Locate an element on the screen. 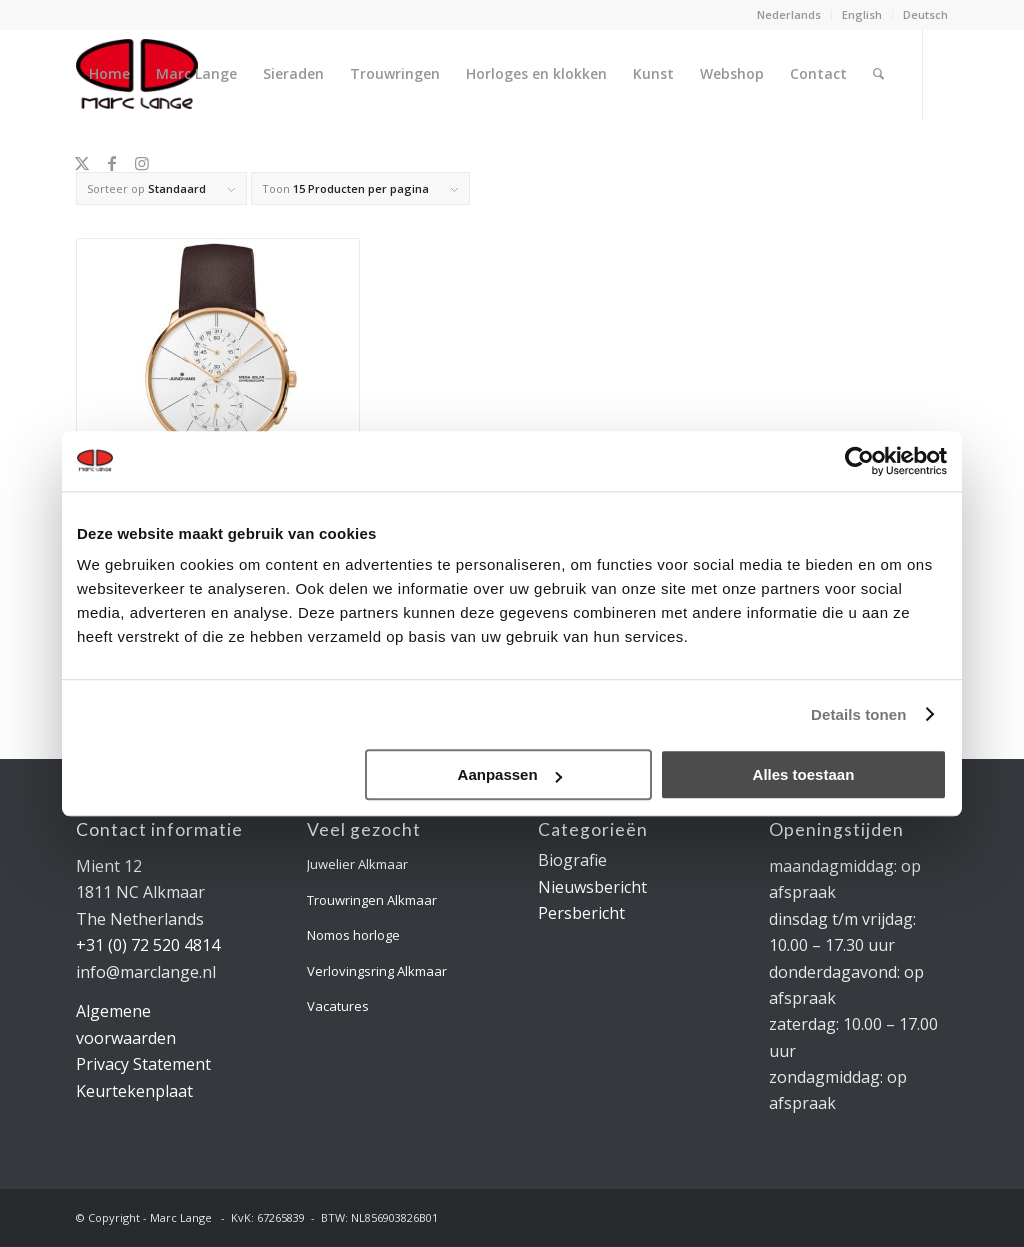 This screenshot has width=1024, height=1247. [Zoek] is located at coordinates (878, 74).